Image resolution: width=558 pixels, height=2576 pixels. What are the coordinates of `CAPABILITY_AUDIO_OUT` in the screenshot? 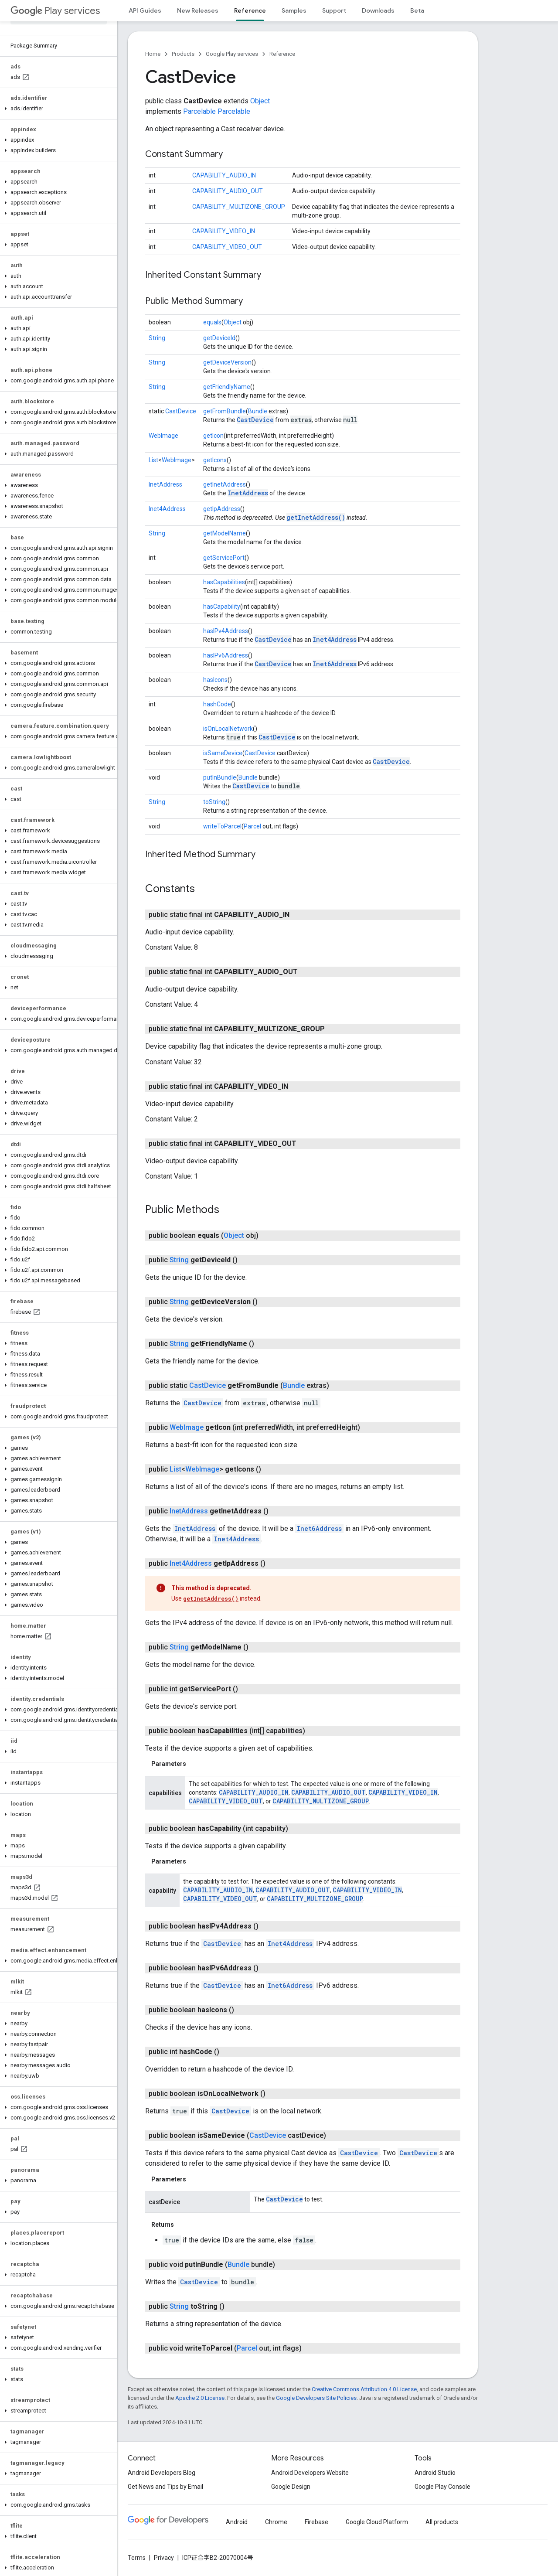 It's located at (227, 190).